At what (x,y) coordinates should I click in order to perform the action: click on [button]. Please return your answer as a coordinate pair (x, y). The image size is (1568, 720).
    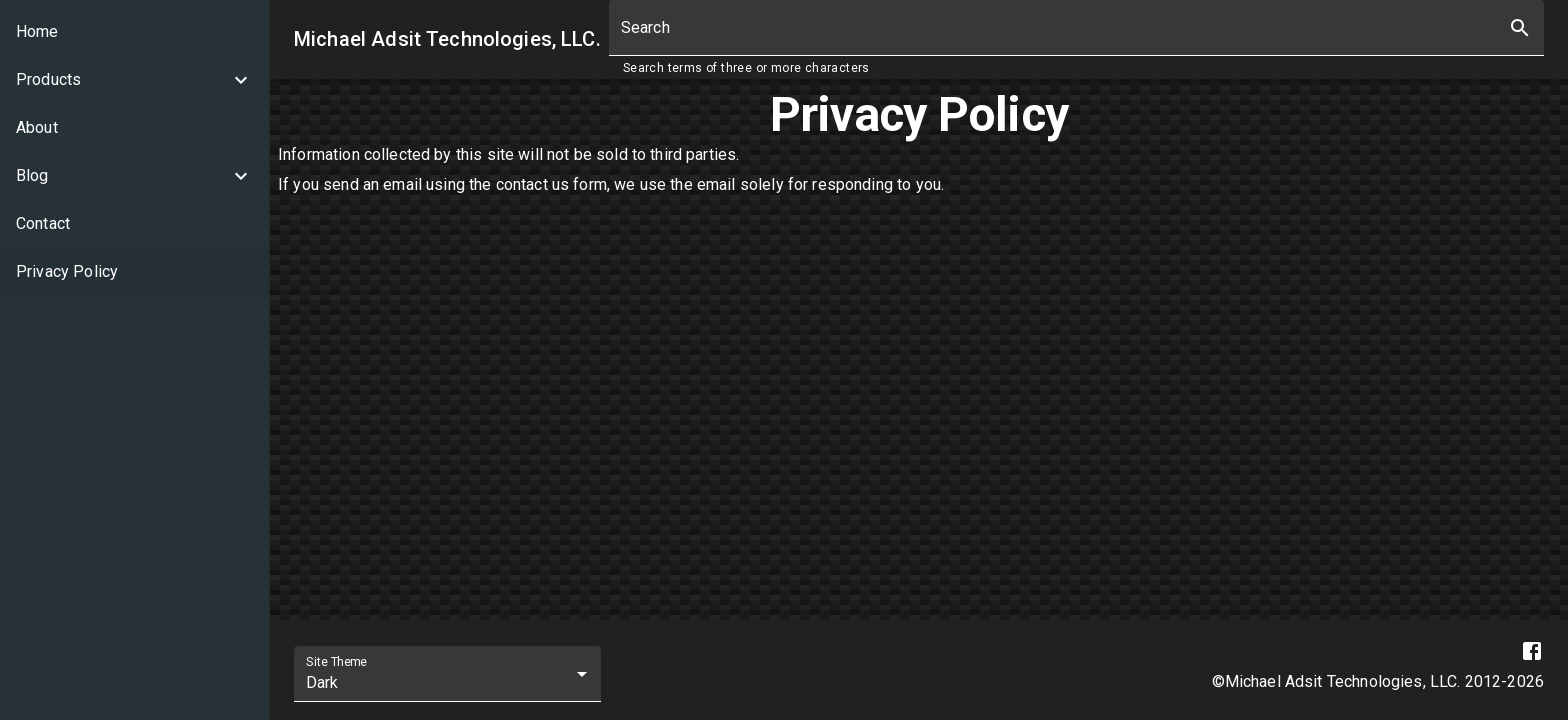
    Looking at the image, I should click on (134, 80).